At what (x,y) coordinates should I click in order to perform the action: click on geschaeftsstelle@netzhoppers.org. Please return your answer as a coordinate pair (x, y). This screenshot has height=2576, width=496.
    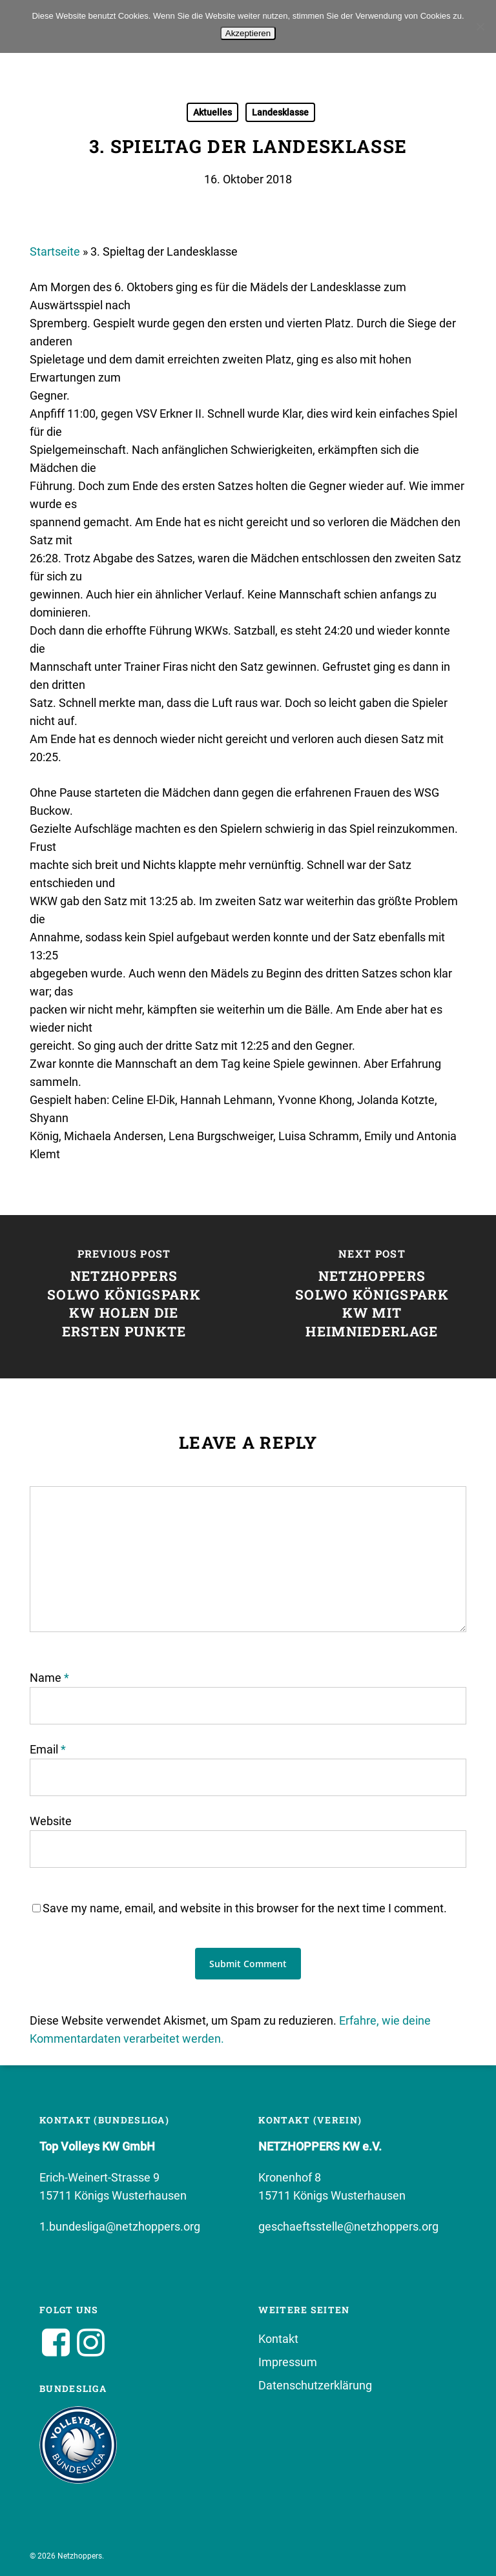
    Looking at the image, I should click on (348, 2226).